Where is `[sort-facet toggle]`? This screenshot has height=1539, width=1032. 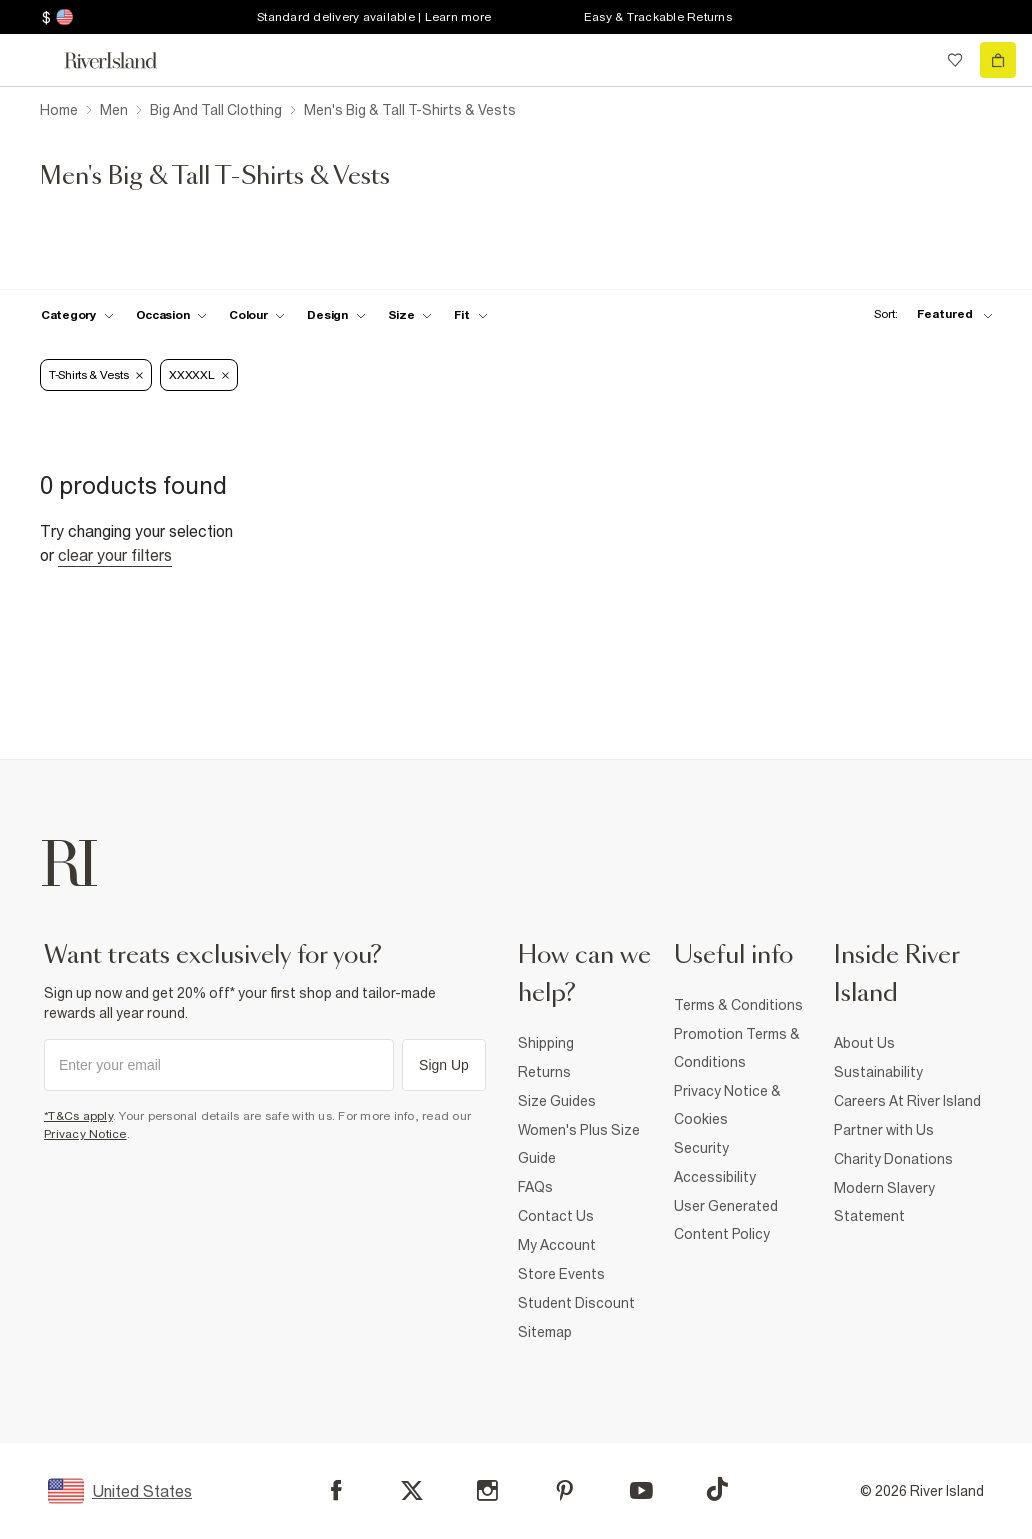
[sort-facet toggle] is located at coordinates (928, 314).